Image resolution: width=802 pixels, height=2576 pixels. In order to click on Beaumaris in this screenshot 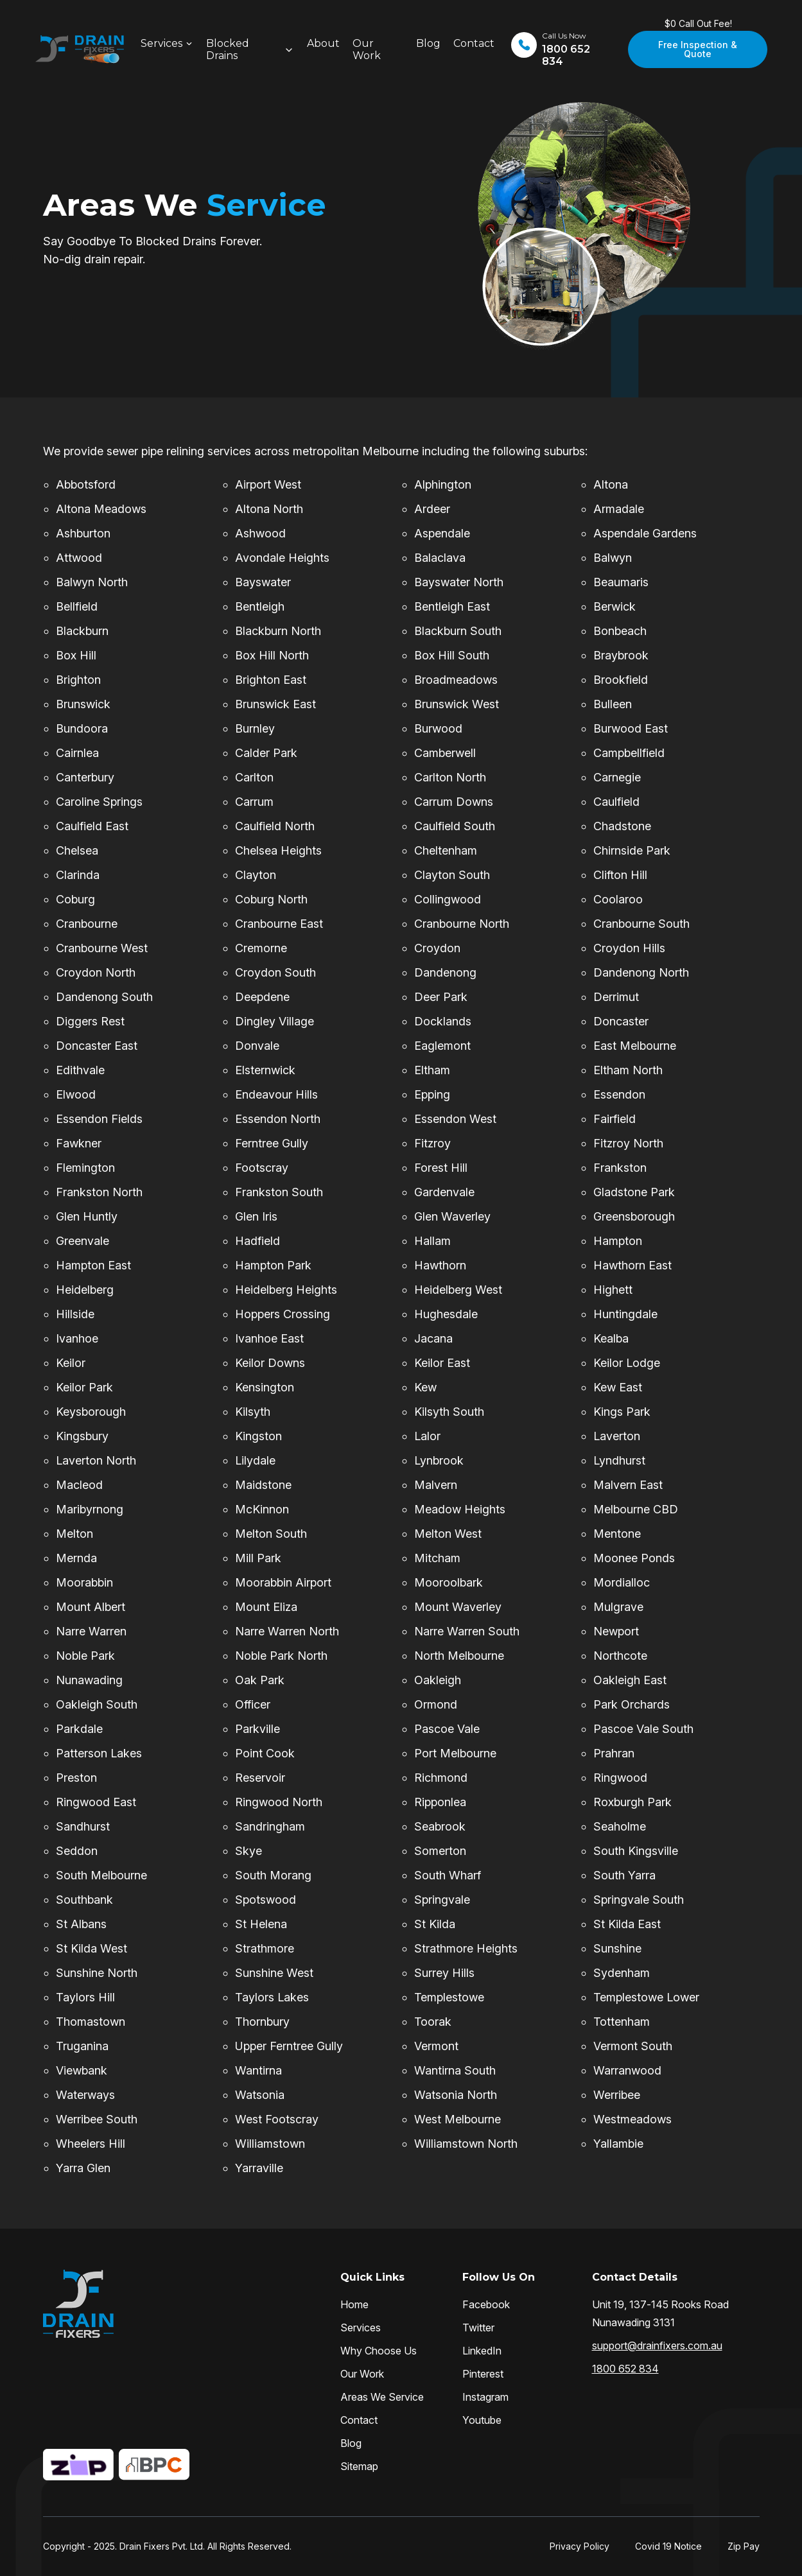, I will do `click(621, 582)`.